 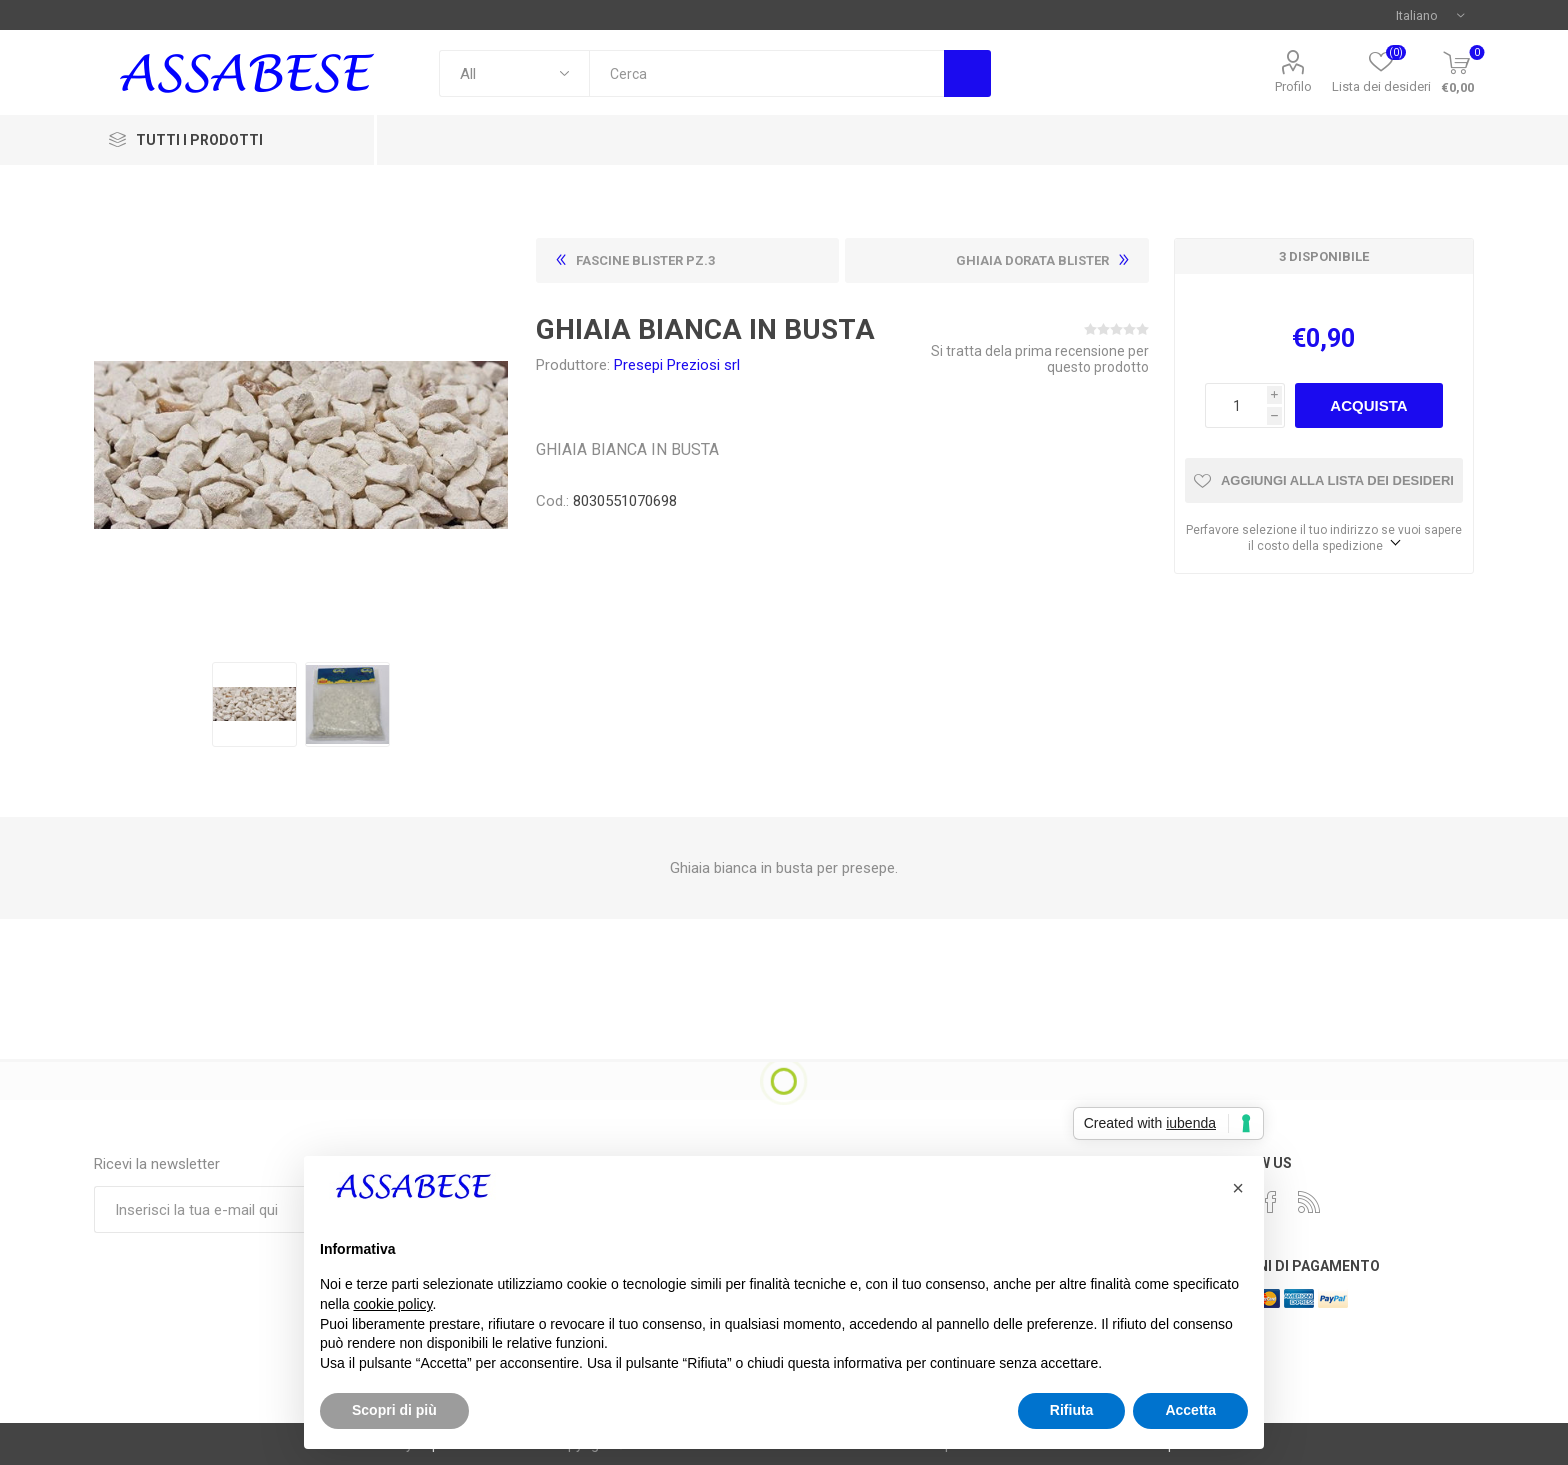 What do you see at coordinates (1309, 1202) in the screenshot?
I see `[RSS]` at bounding box center [1309, 1202].